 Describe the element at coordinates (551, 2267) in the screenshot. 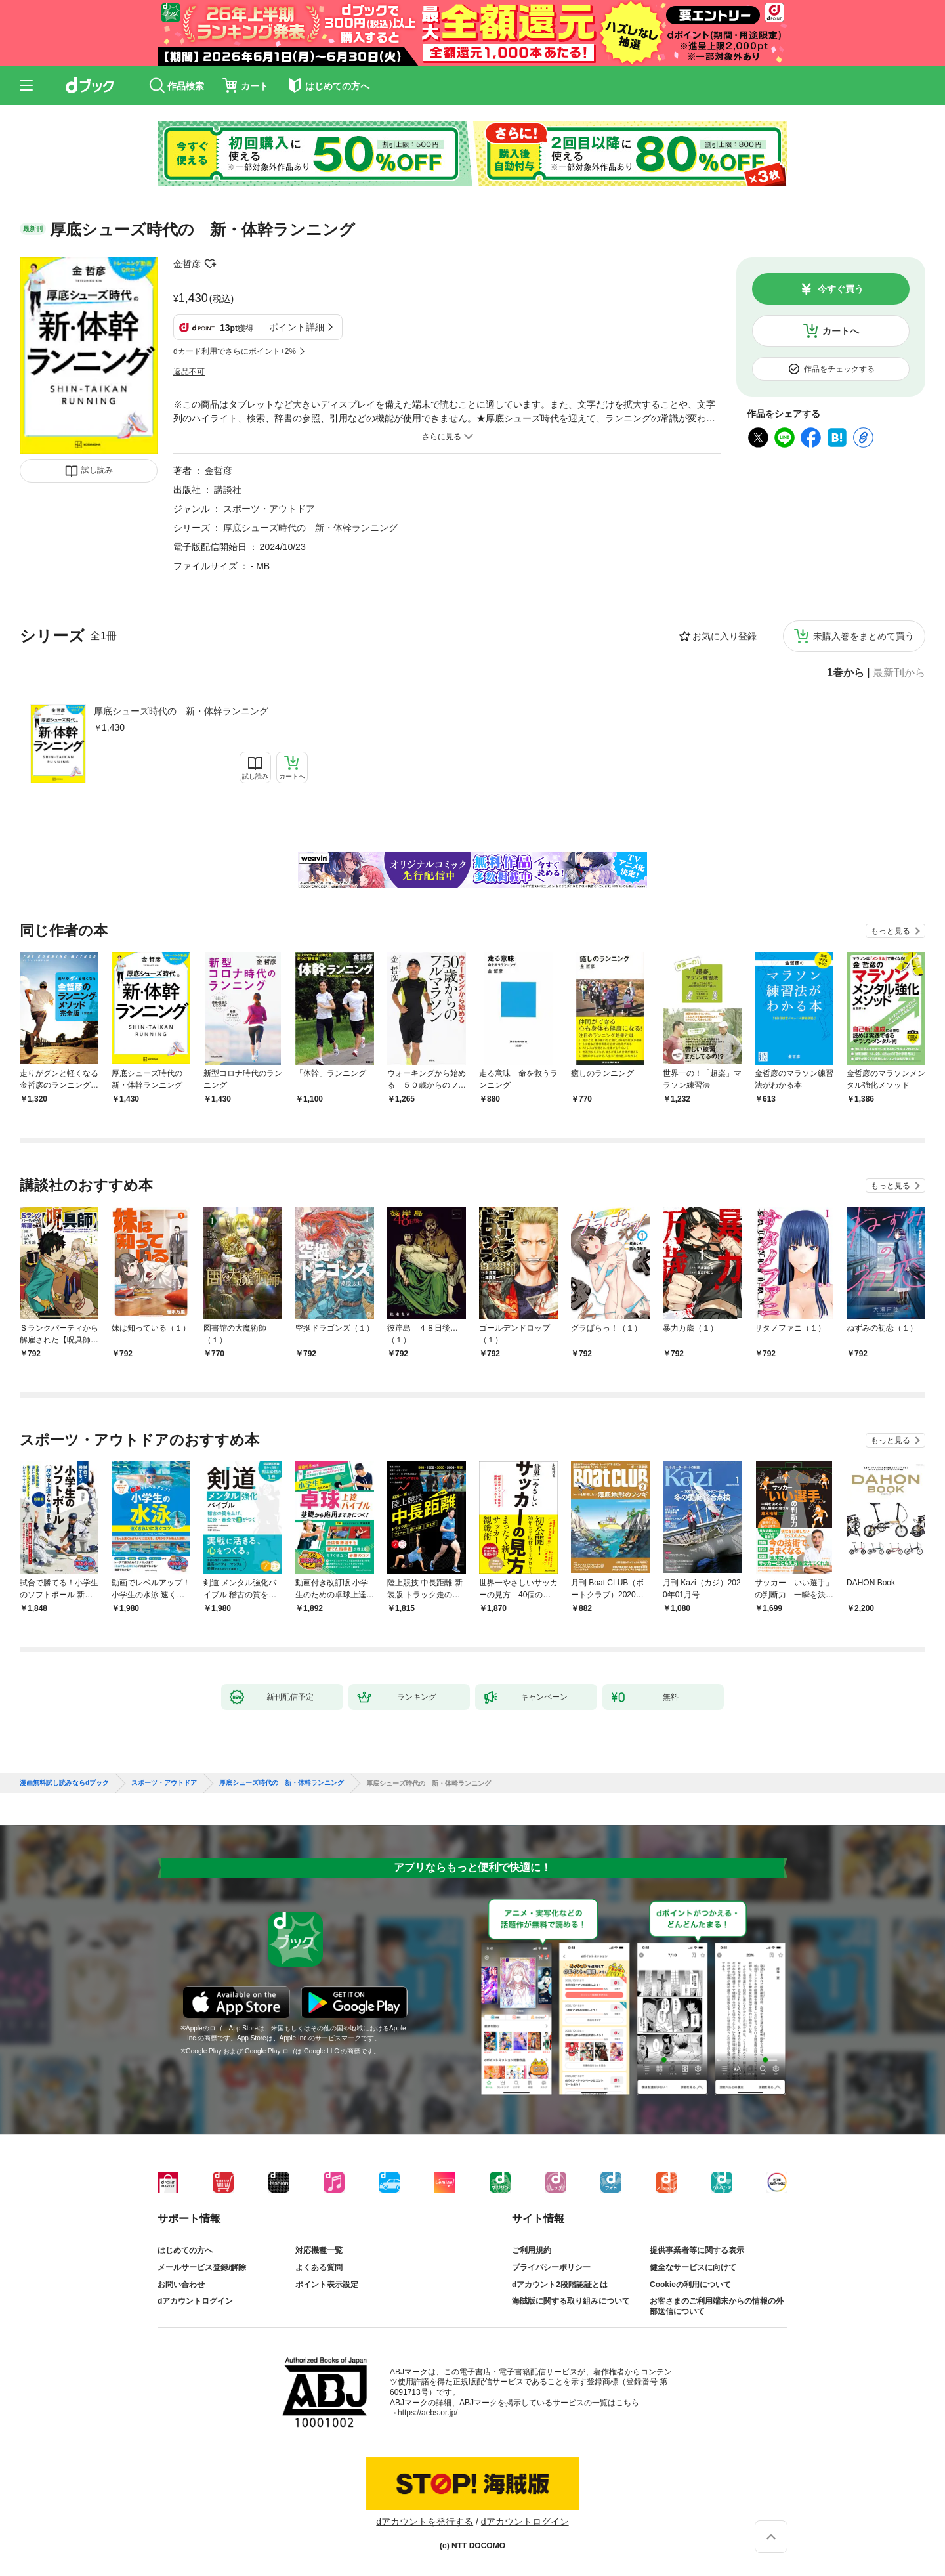

I see `プライバシーポリシー` at that location.